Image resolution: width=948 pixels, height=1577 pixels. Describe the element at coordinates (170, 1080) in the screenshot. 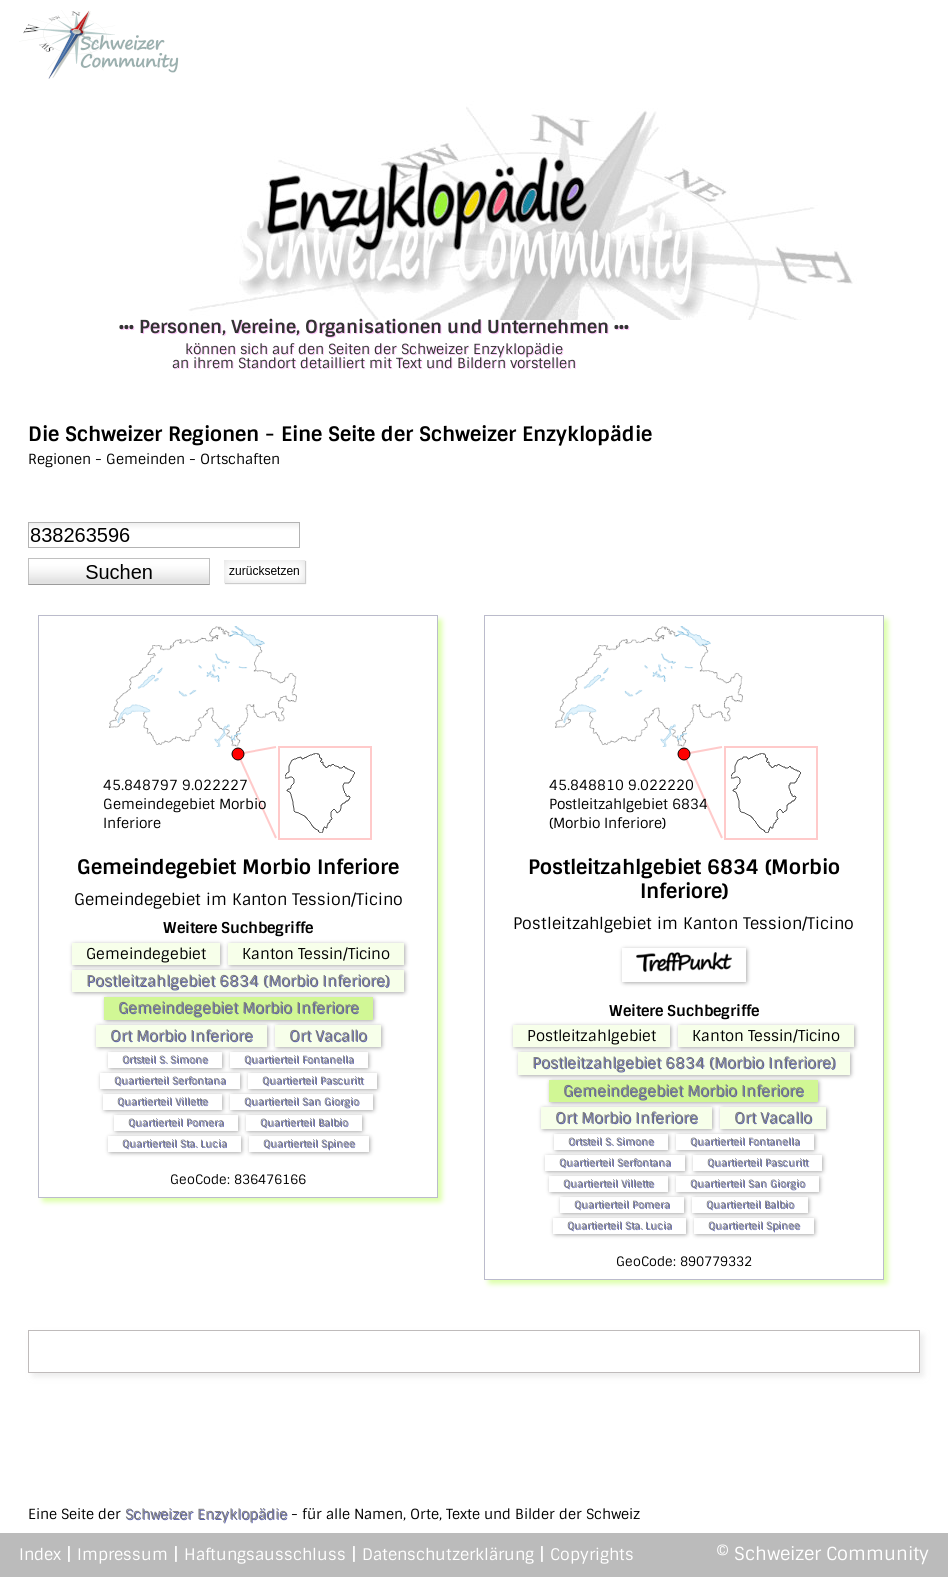

I see `Quartierteil Serfontana` at that location.